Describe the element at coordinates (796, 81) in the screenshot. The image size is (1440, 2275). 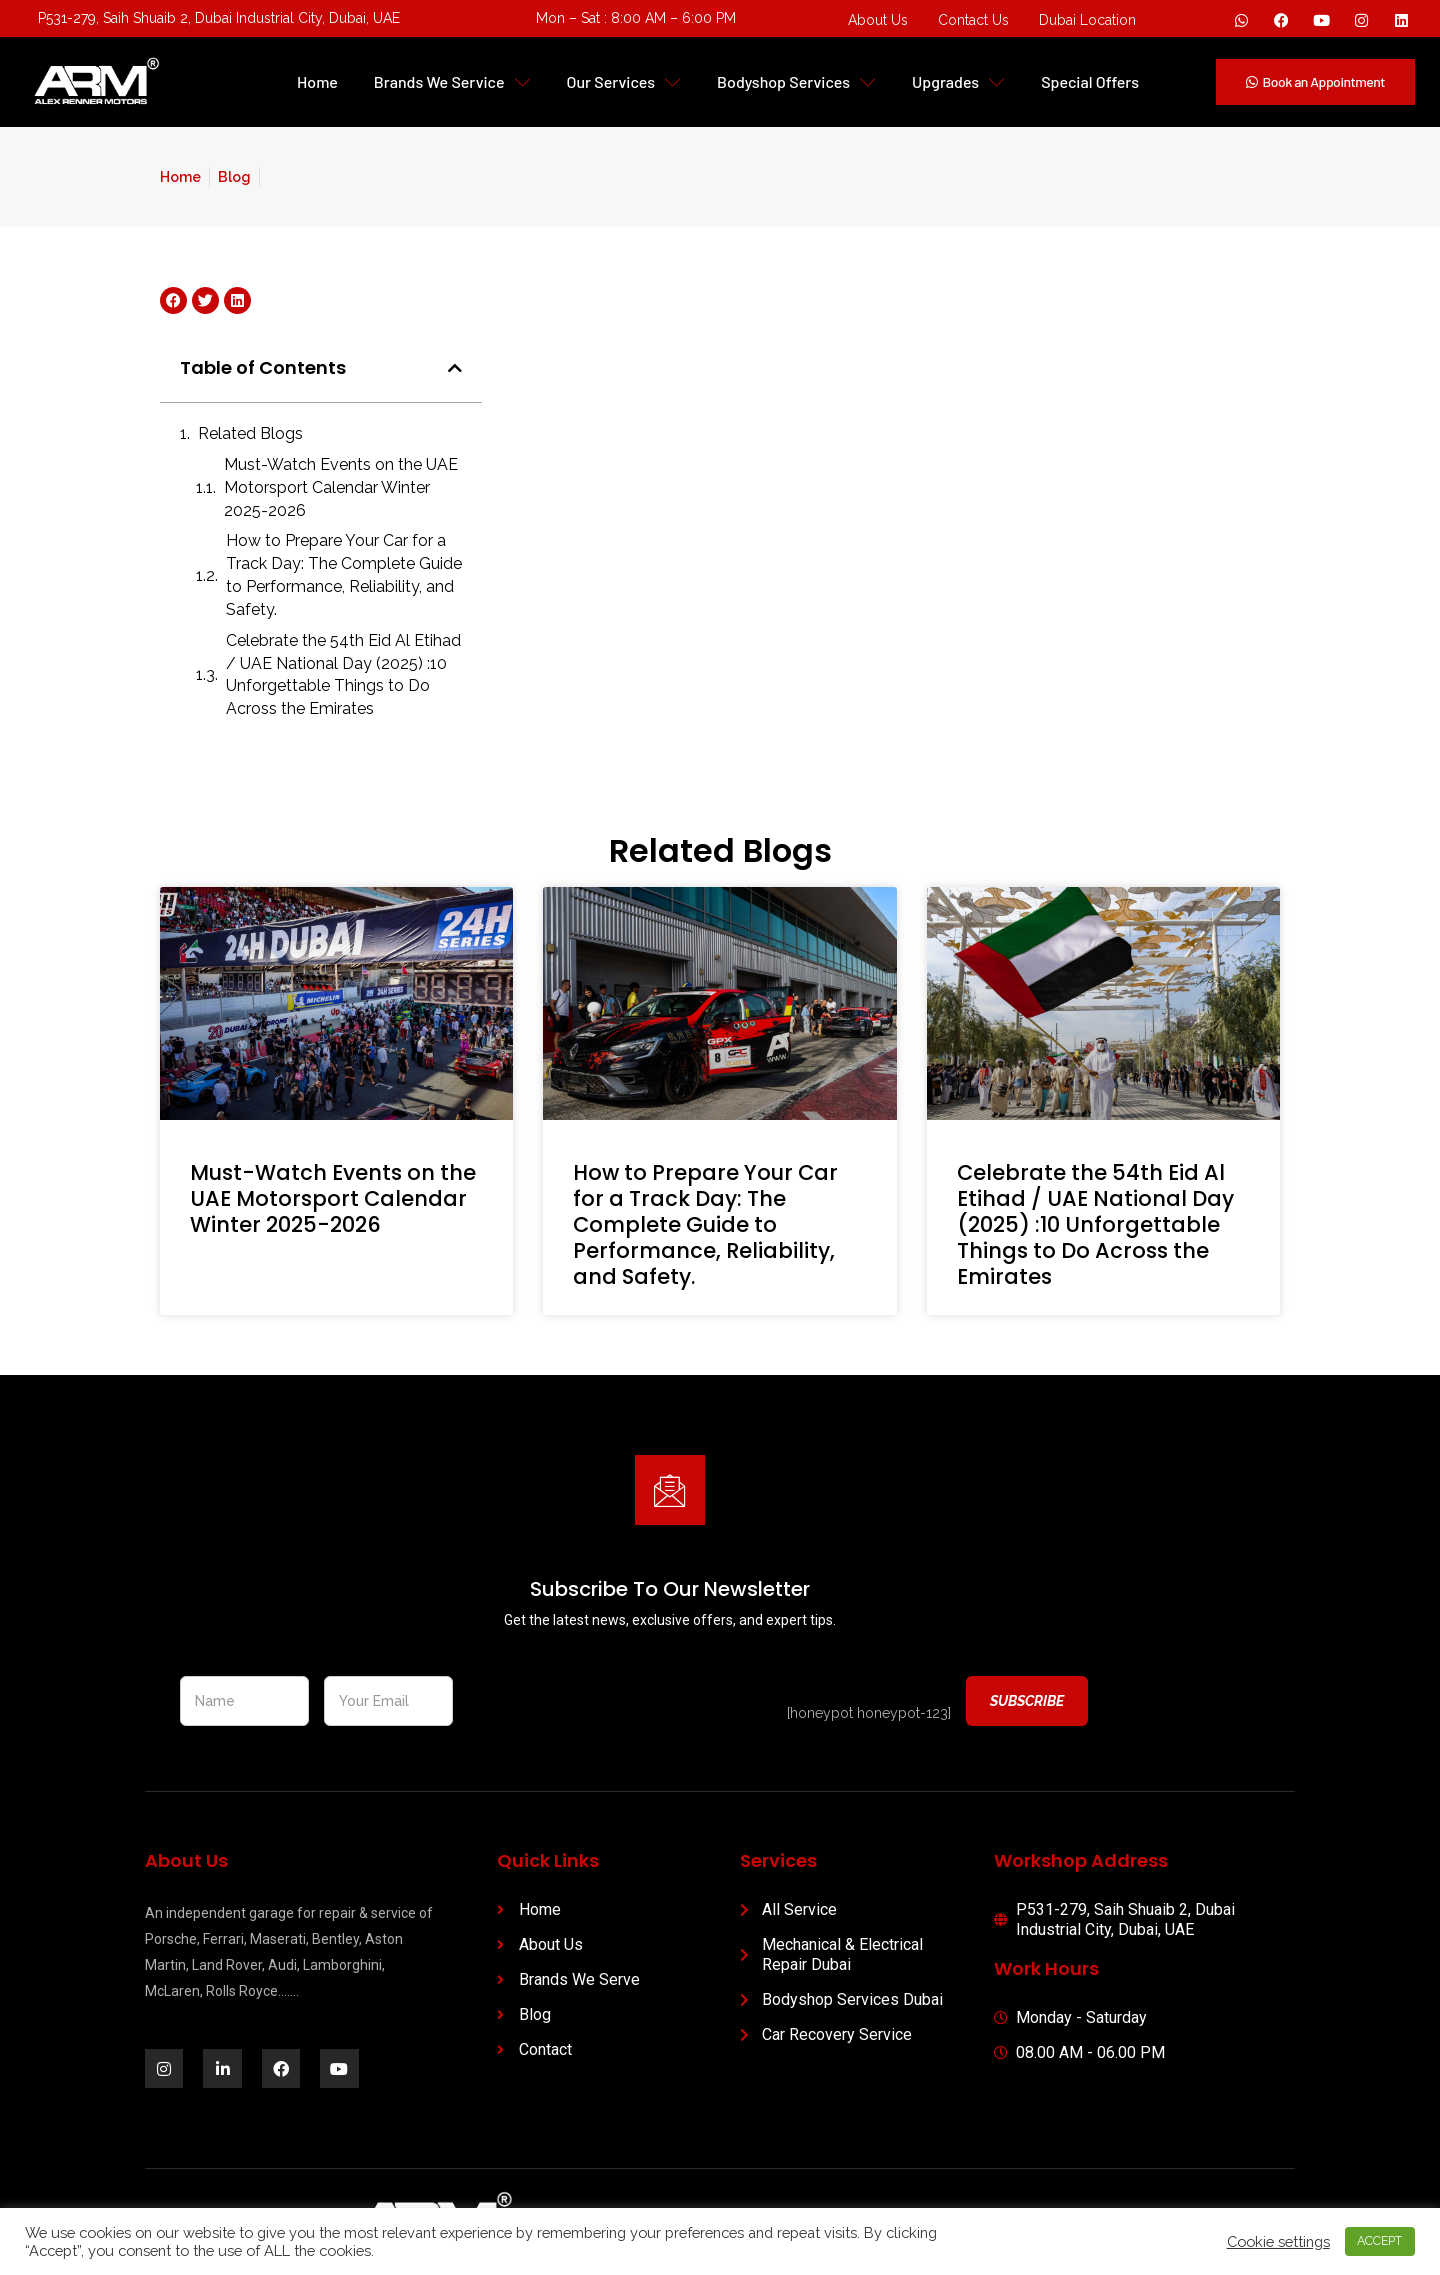
I see `Bodyshop Services` at that location.